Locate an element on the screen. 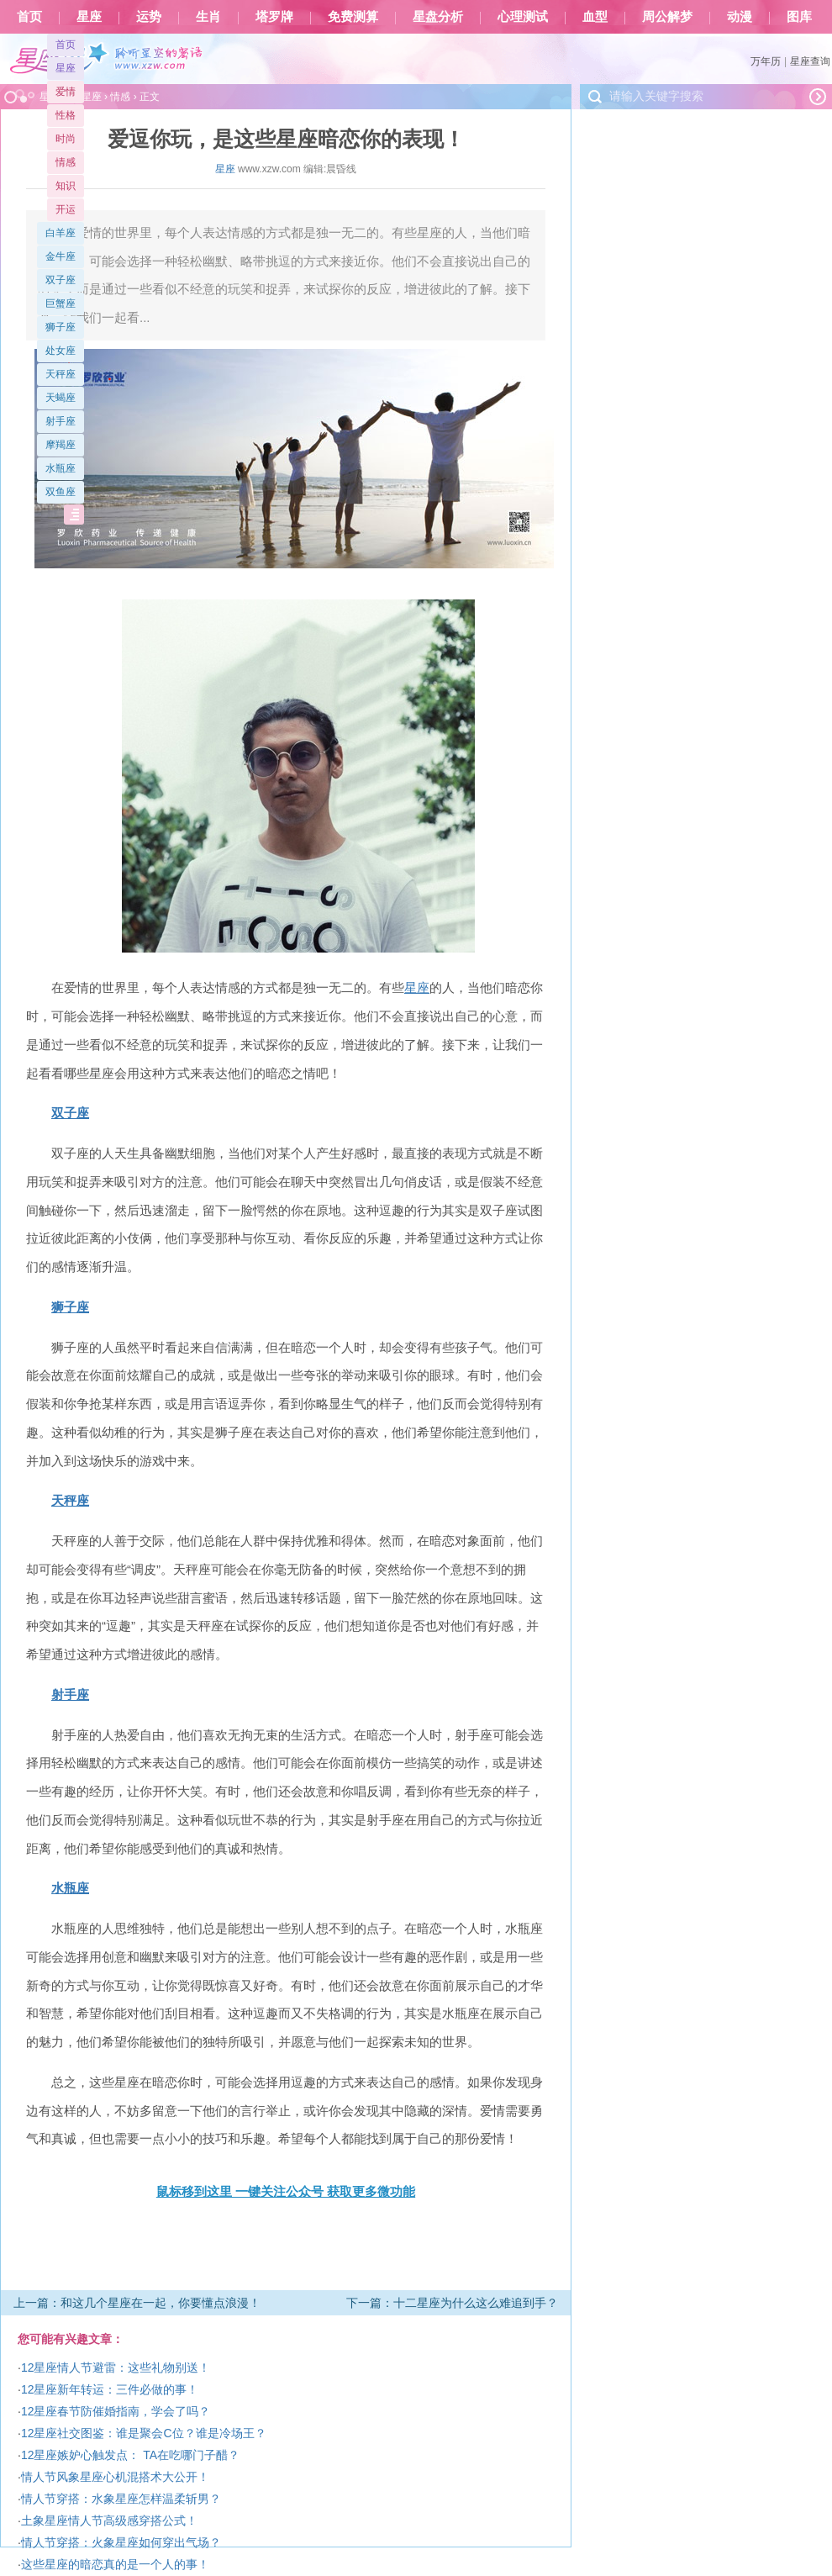 The width and height of the screenshot is (832, 2576). 12星座春节防催婚指南，学会了吗？ is located at coordinates (116, 2411).